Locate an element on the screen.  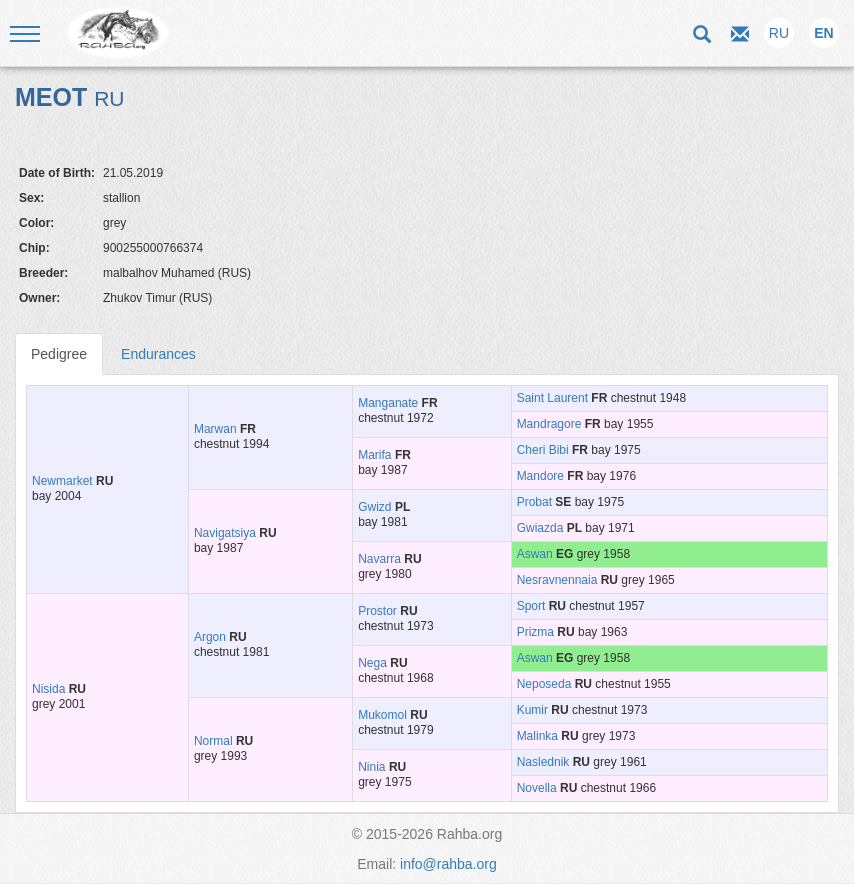
Probat is located at coordinates (534, 502).